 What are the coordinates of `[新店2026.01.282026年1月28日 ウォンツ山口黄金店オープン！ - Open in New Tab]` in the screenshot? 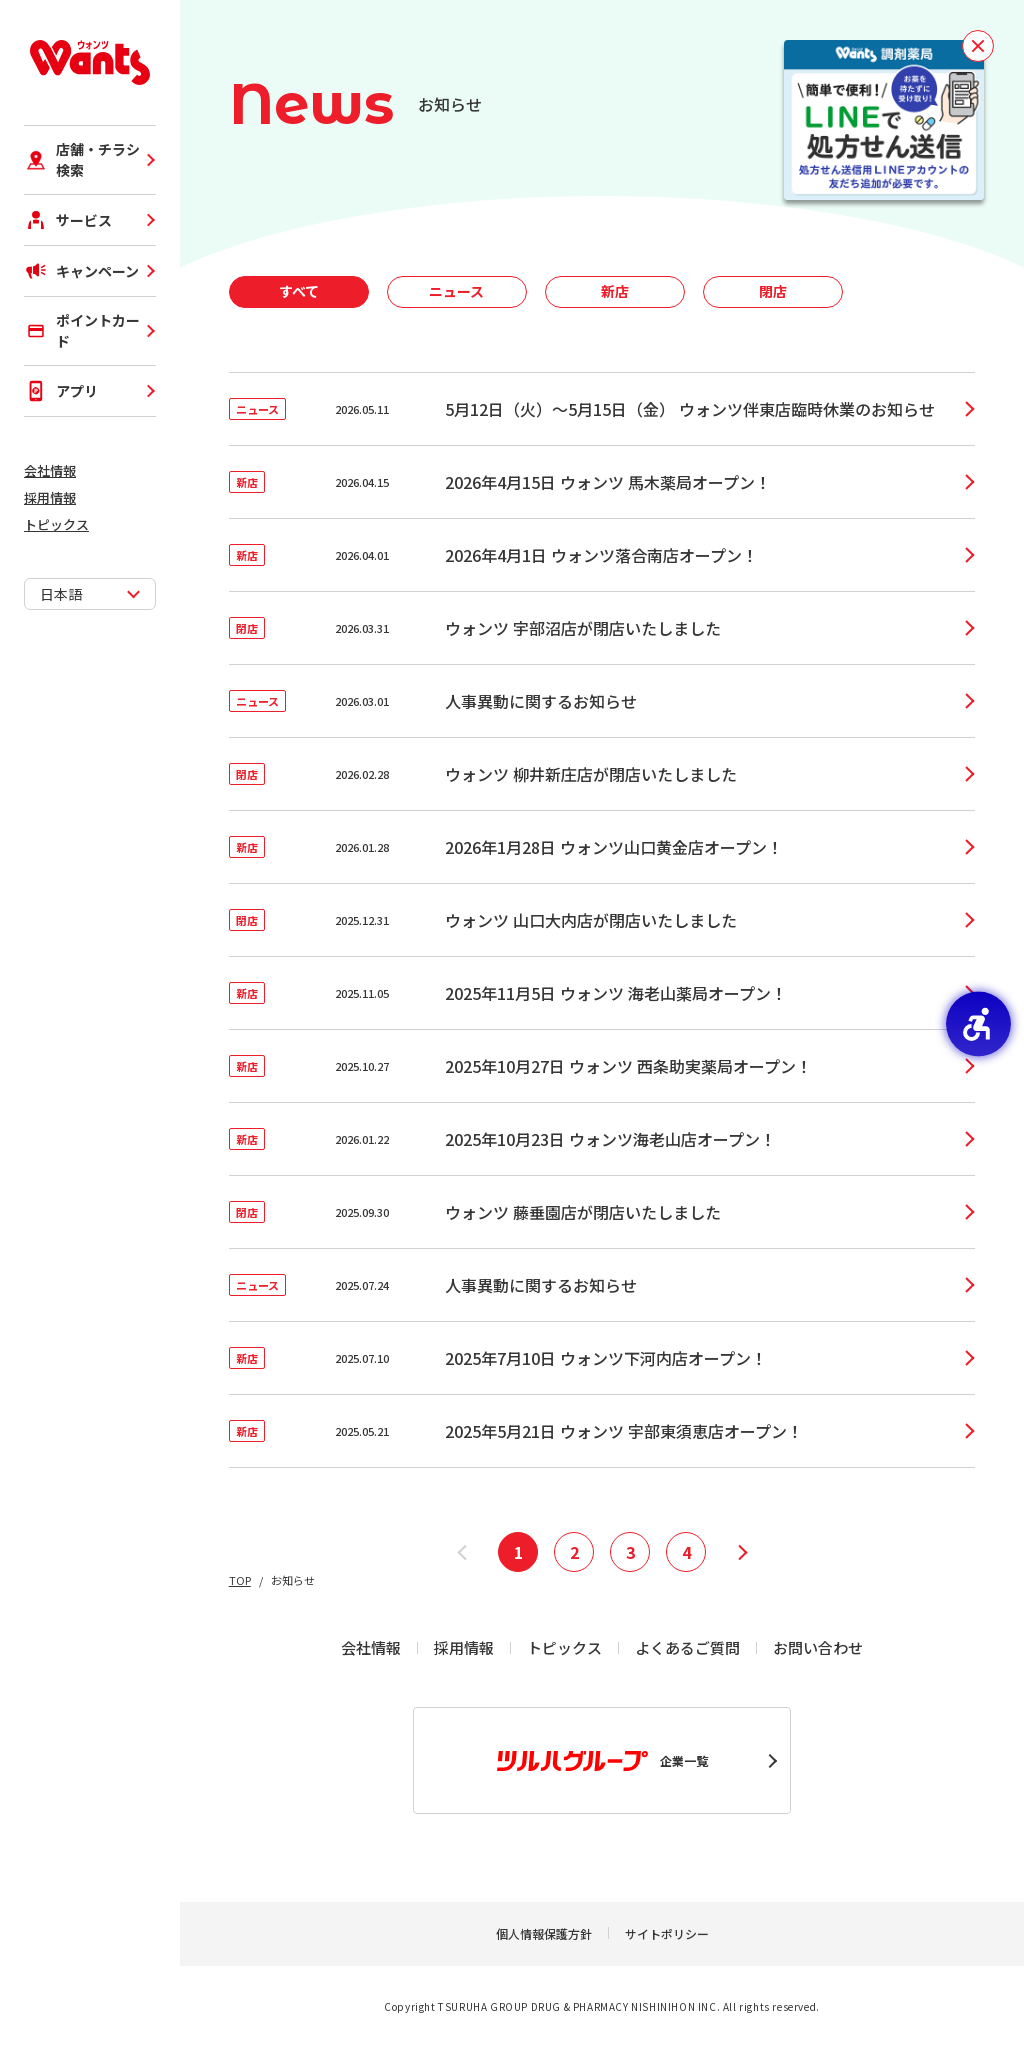 It's located at (602, 847).